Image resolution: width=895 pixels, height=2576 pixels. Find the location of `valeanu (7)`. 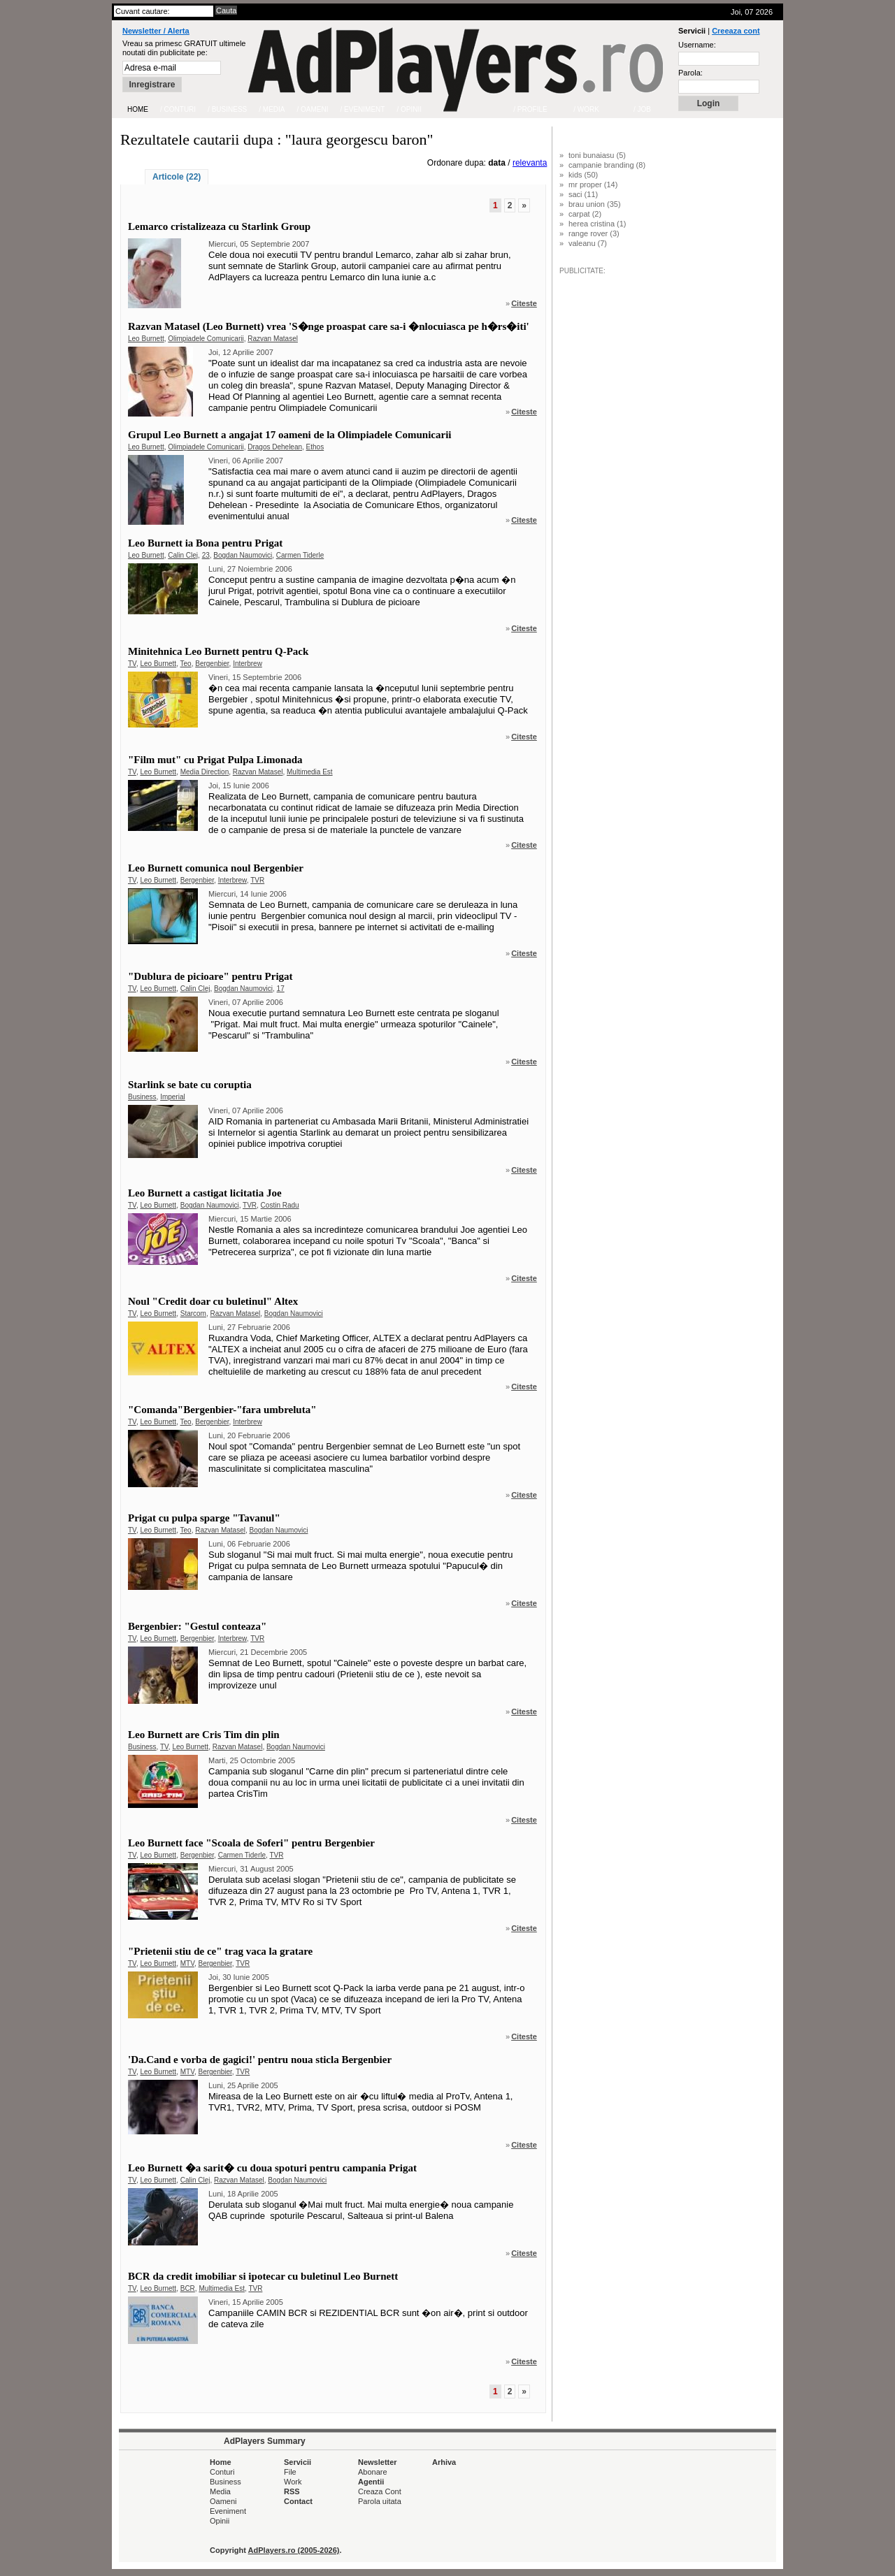

valeanu (7) is located at coordinates (587, 243).